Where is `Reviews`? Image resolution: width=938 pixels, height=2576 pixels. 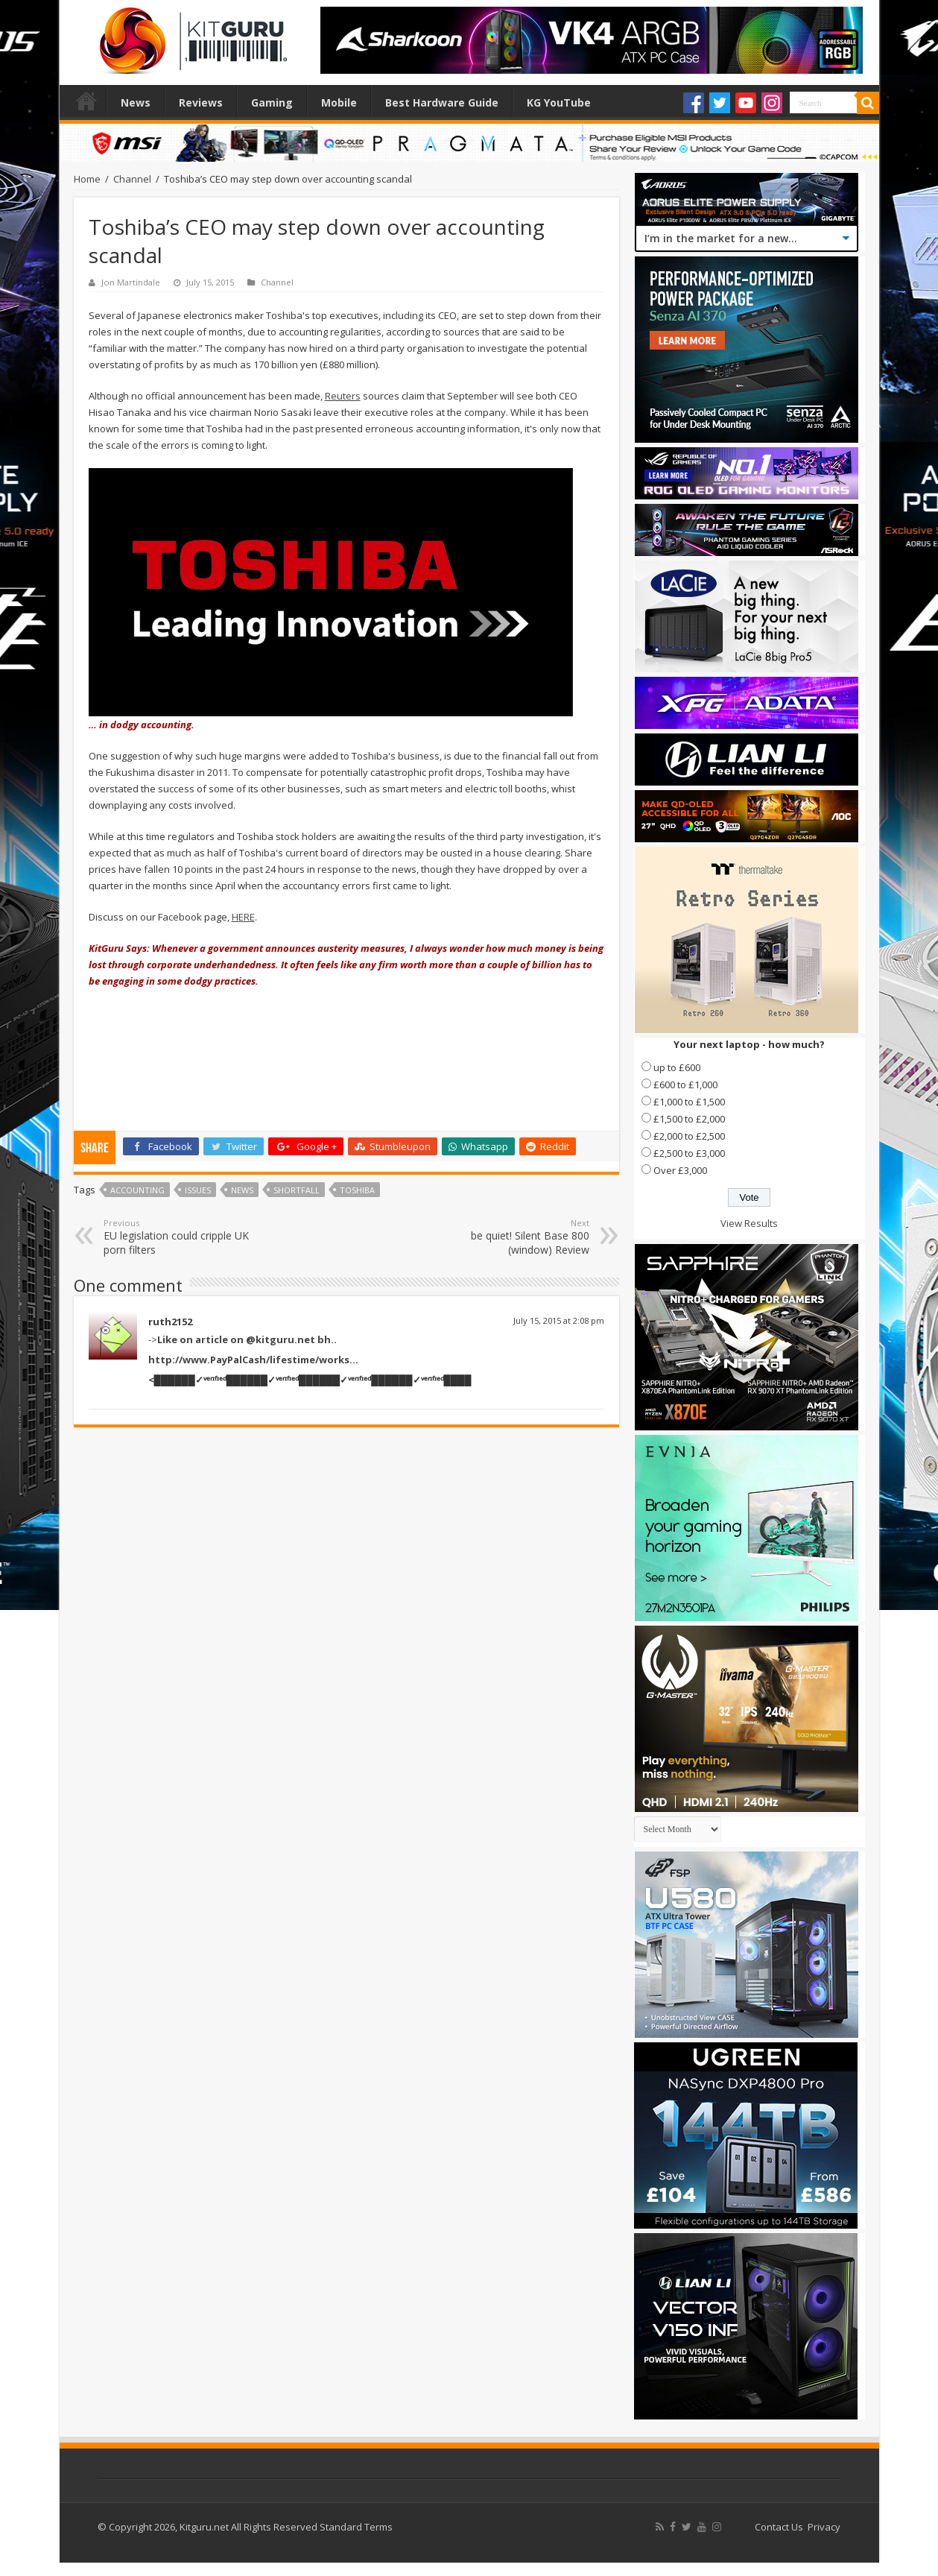
Reviews is located at coordinates (201, 102).